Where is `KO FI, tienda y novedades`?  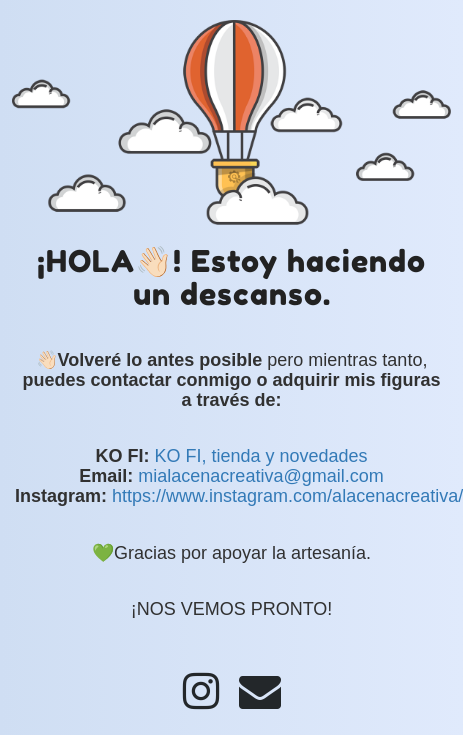
KO FI, tienda y novedades is located at coordinates (260, 456).